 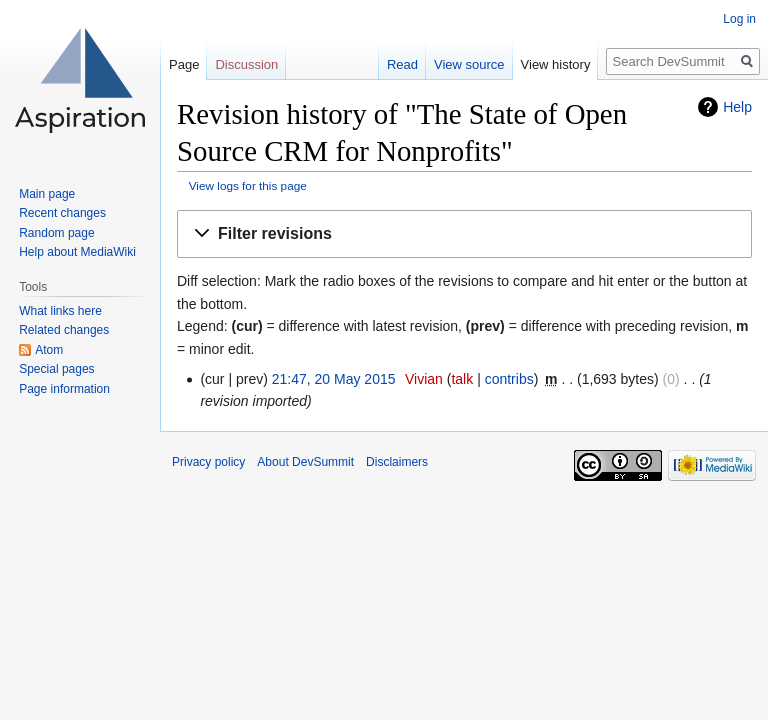 What do you see at coordinates (56, 233) in the screenshot?
I see `Random page` at bounding box center [56, 233].